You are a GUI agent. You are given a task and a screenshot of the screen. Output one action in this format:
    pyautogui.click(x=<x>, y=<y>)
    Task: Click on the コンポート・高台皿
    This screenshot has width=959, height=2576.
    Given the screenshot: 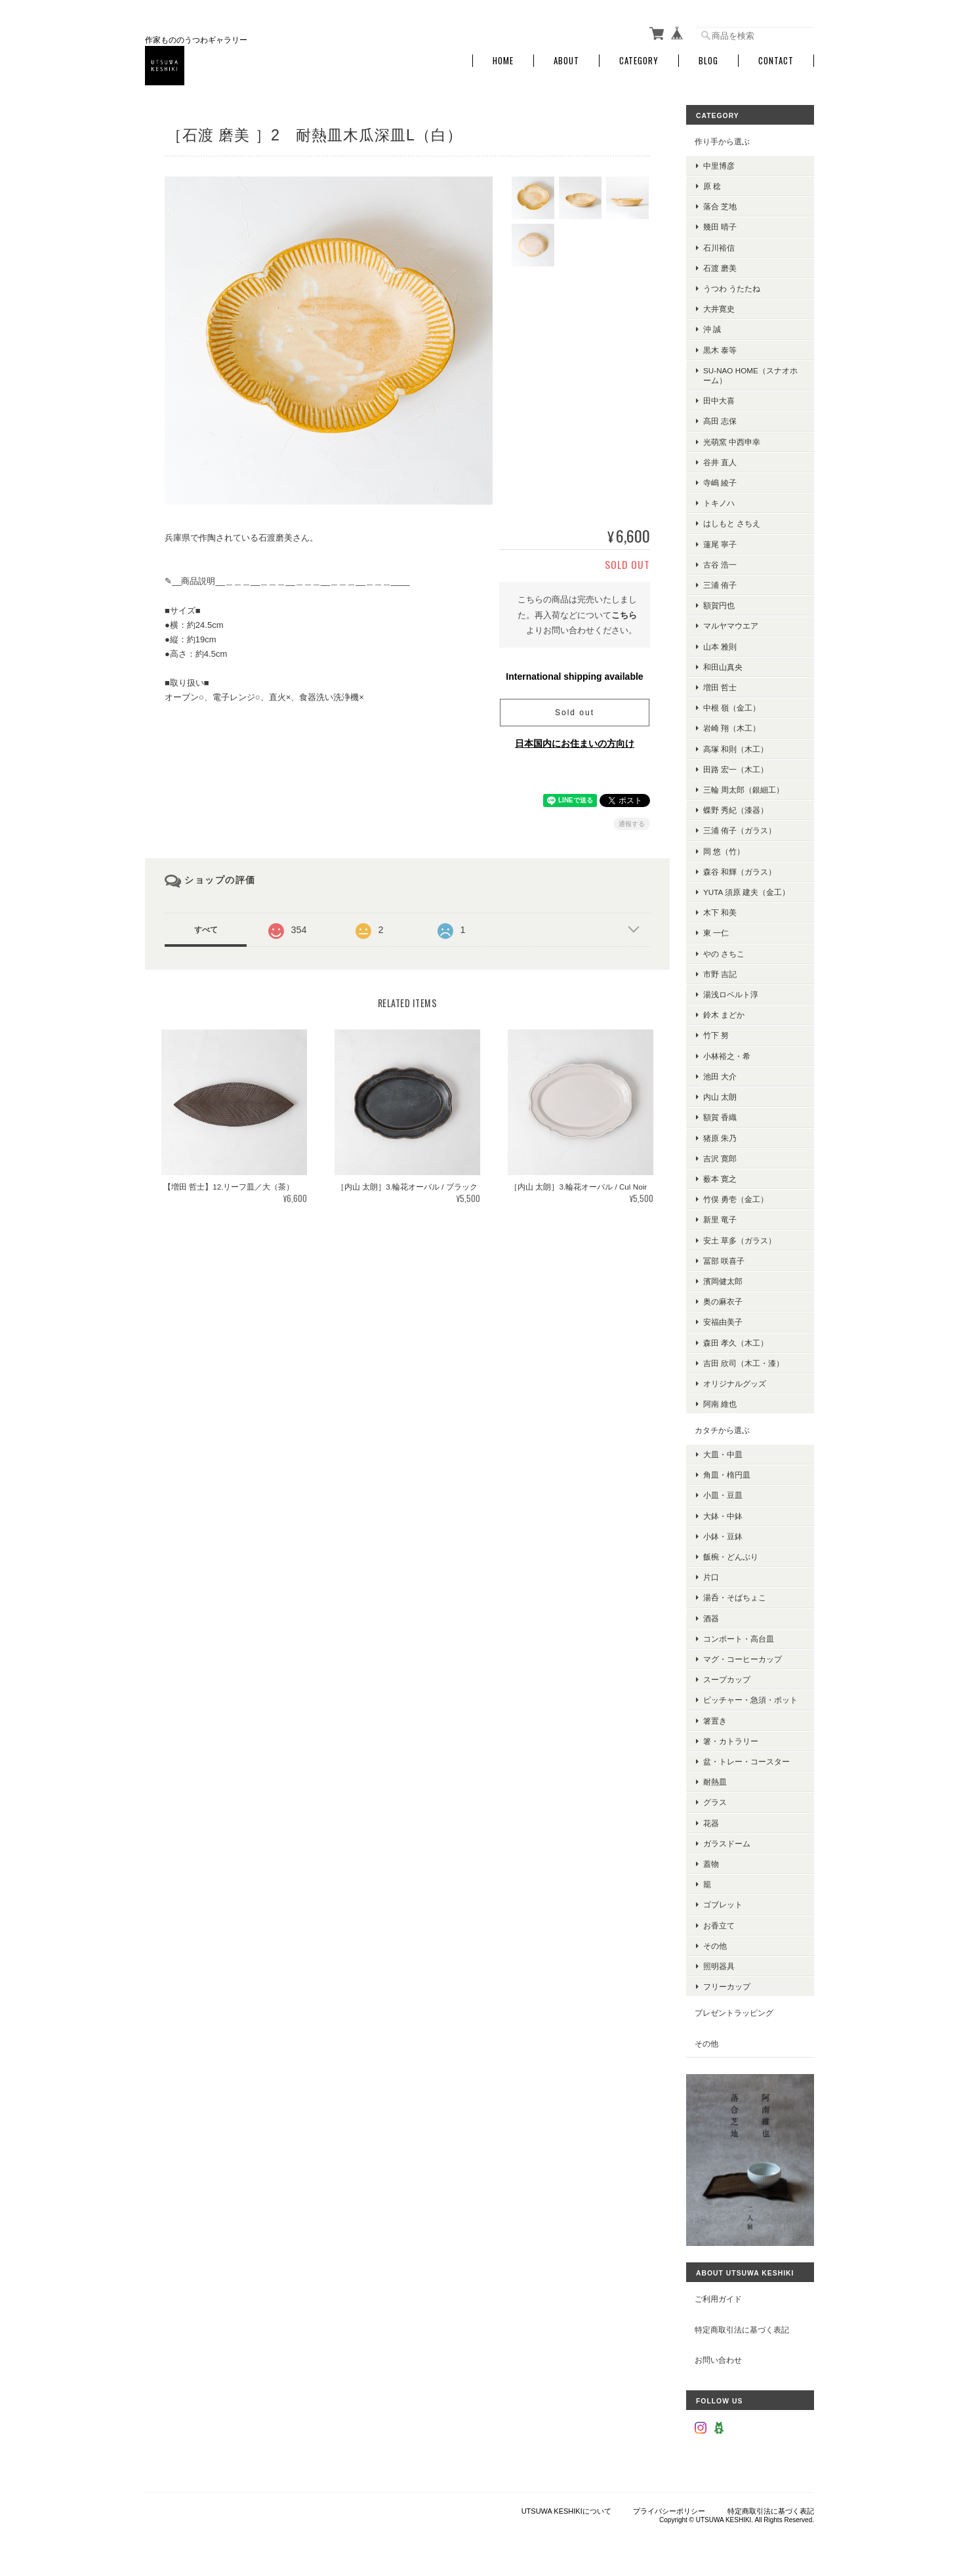 What is the action you would take?
    pyautogui.click(x=738, y=1638)
    